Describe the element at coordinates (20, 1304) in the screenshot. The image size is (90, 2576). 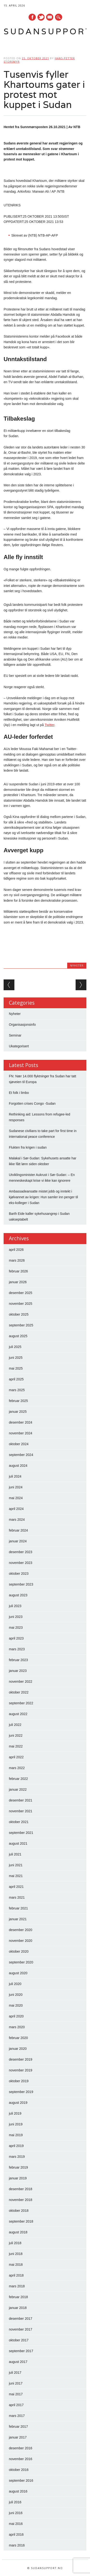
I see `november 2025` at that location.